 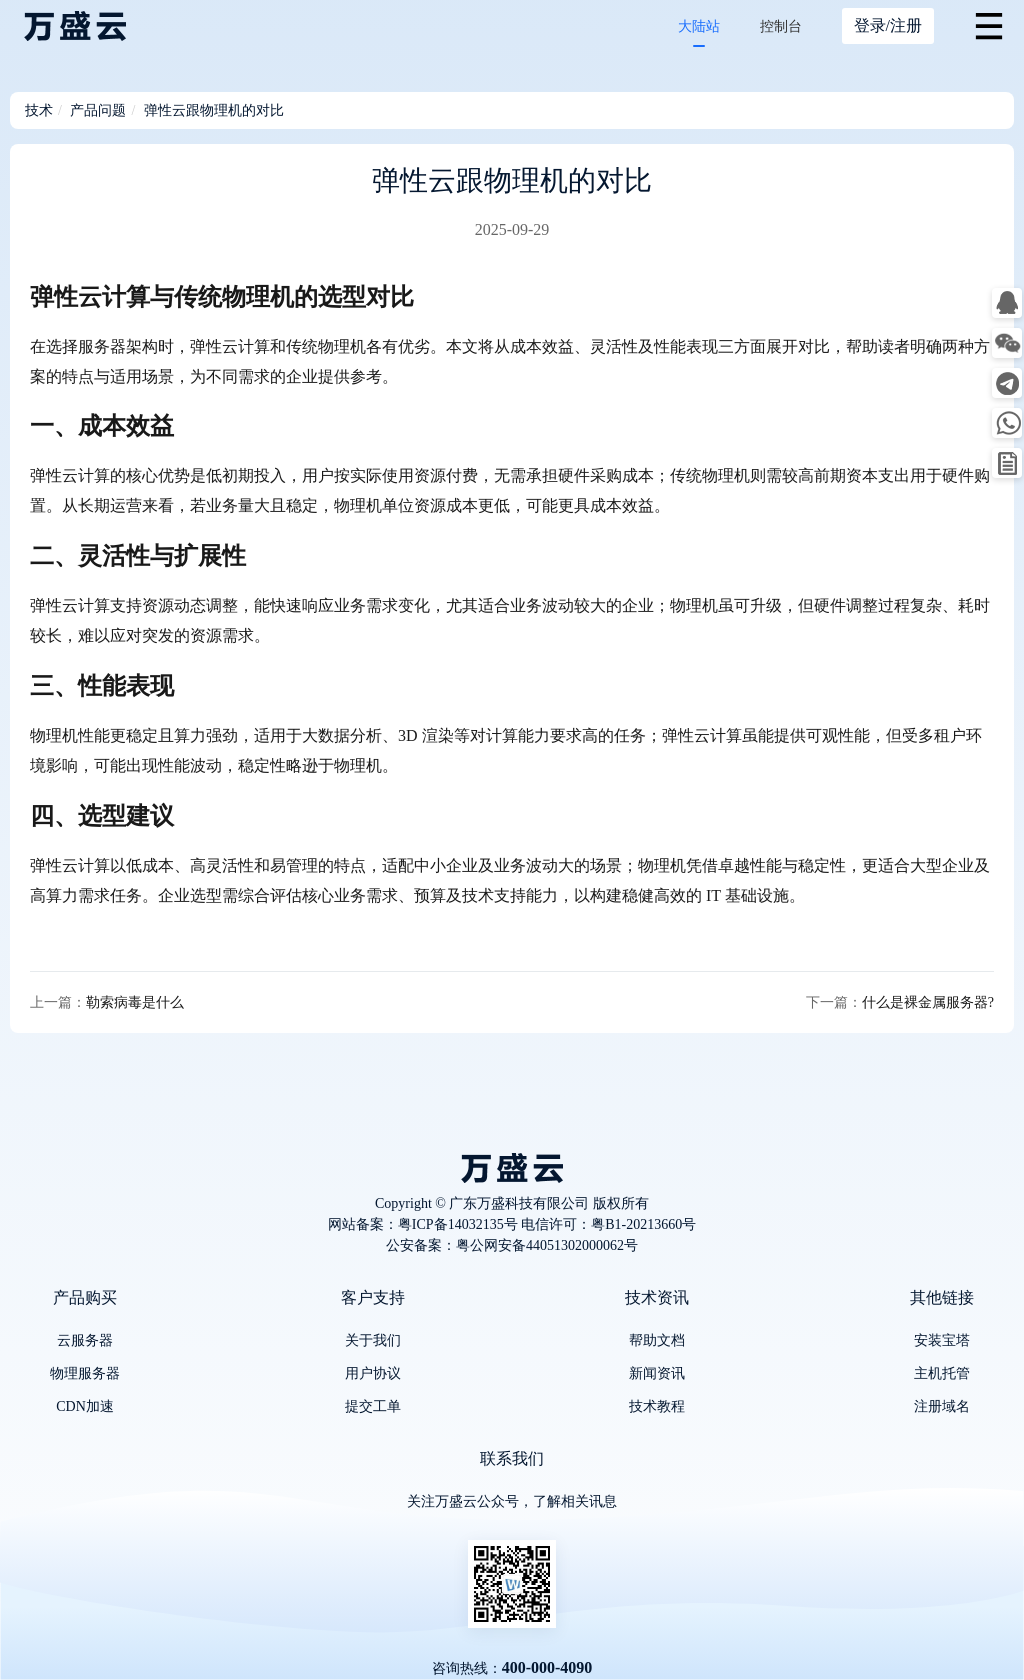 I want to click on 产品问题, so click(x=98, y=110).